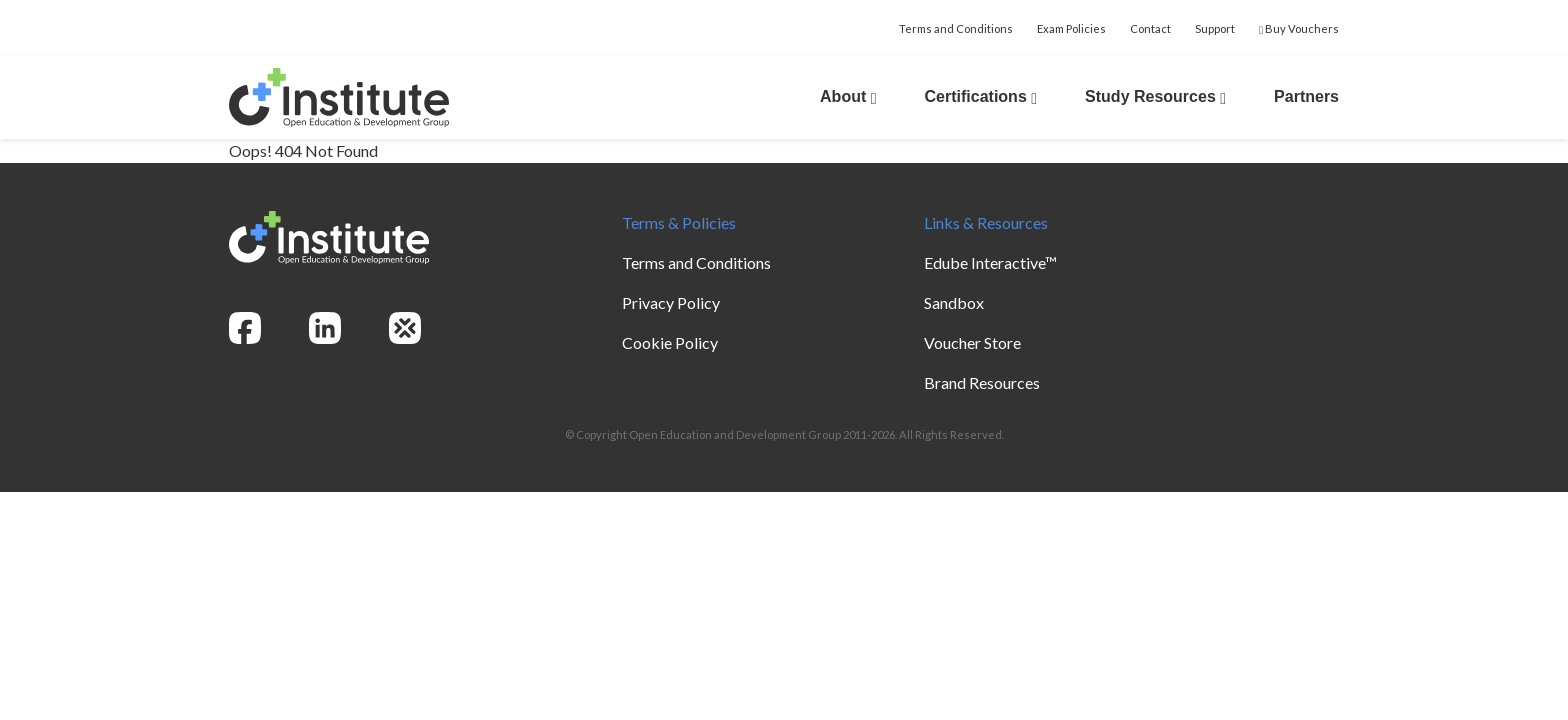 The height and width of the screenshot is (720, 1568). What do you see at coordinates (671, 302) in the screenshot?
I see `Privacy Policy` at bounding box center [671, 302].